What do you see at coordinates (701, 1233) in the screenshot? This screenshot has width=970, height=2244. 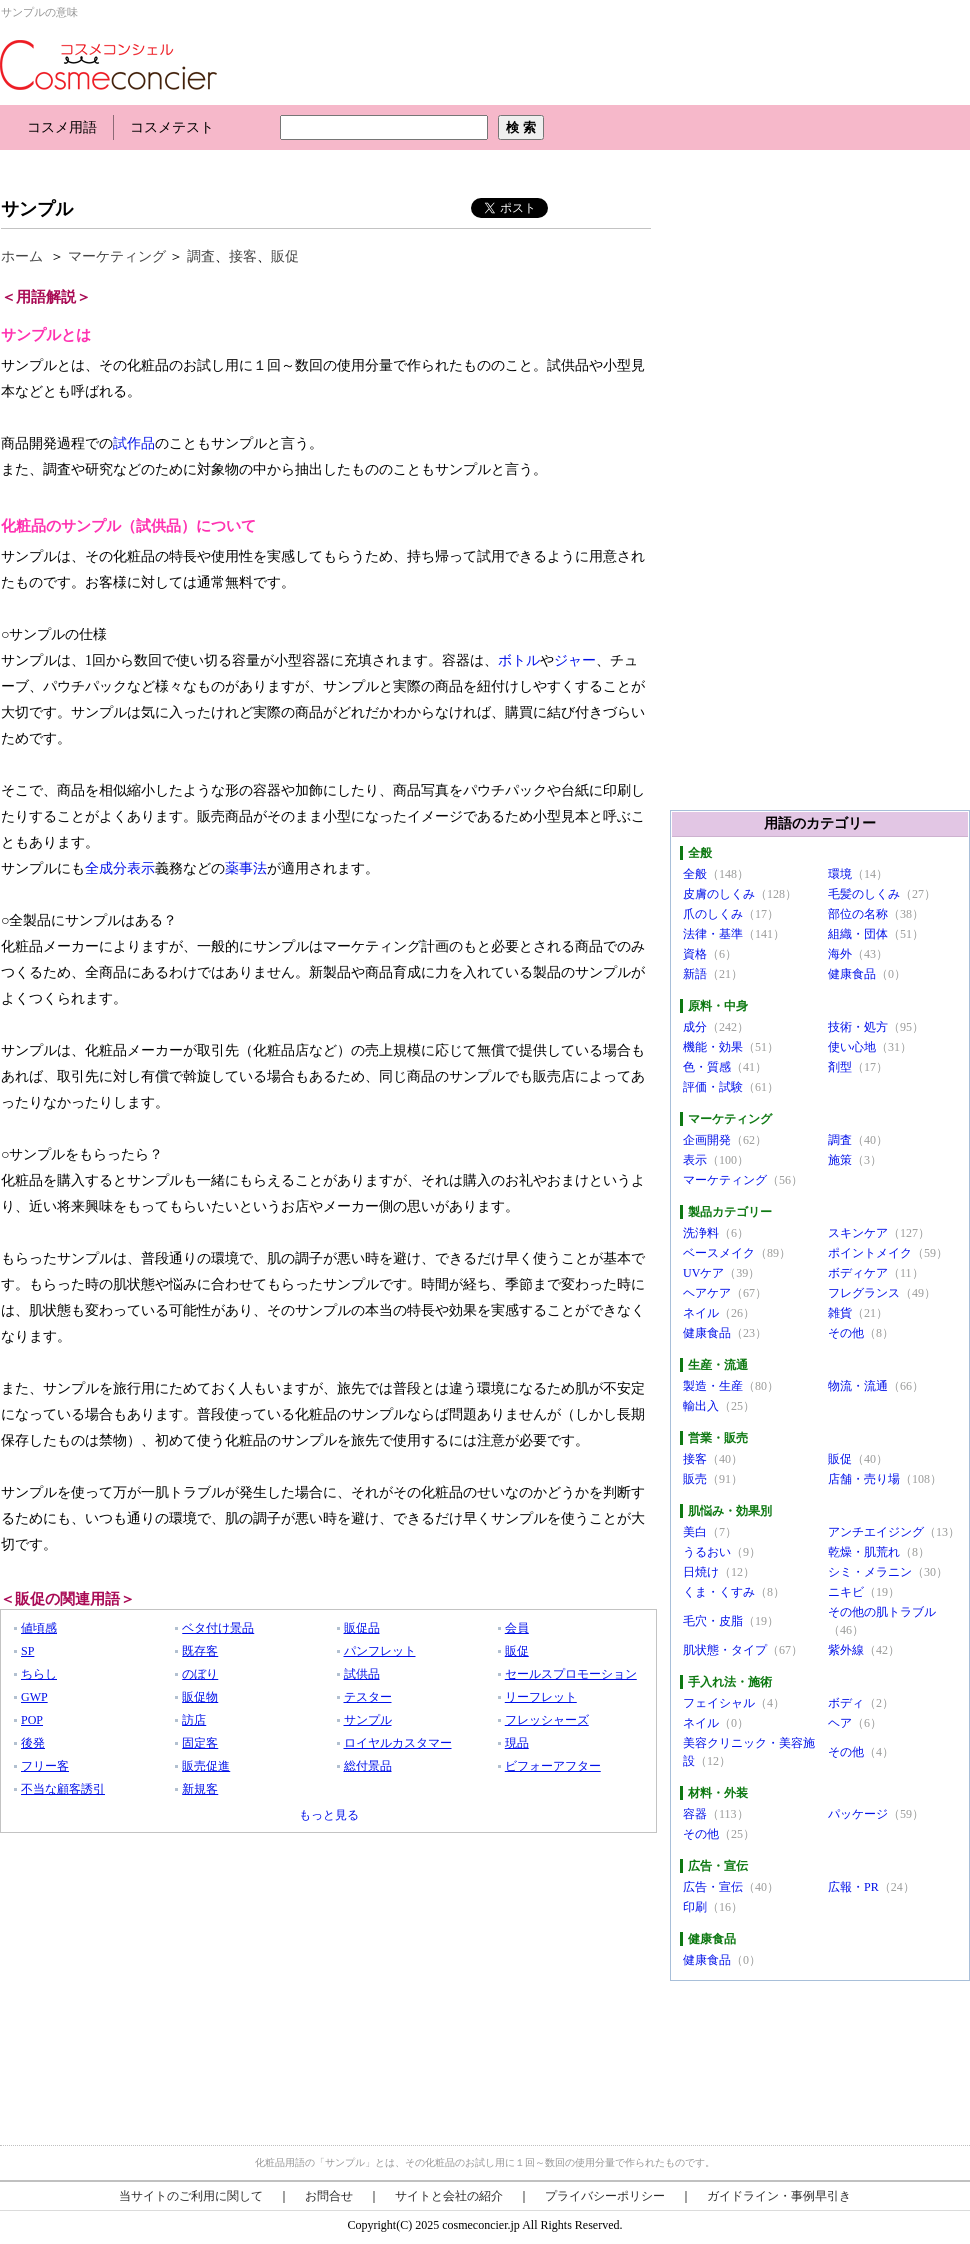 I see `洗浄料` at bounding box center [701, 1233].